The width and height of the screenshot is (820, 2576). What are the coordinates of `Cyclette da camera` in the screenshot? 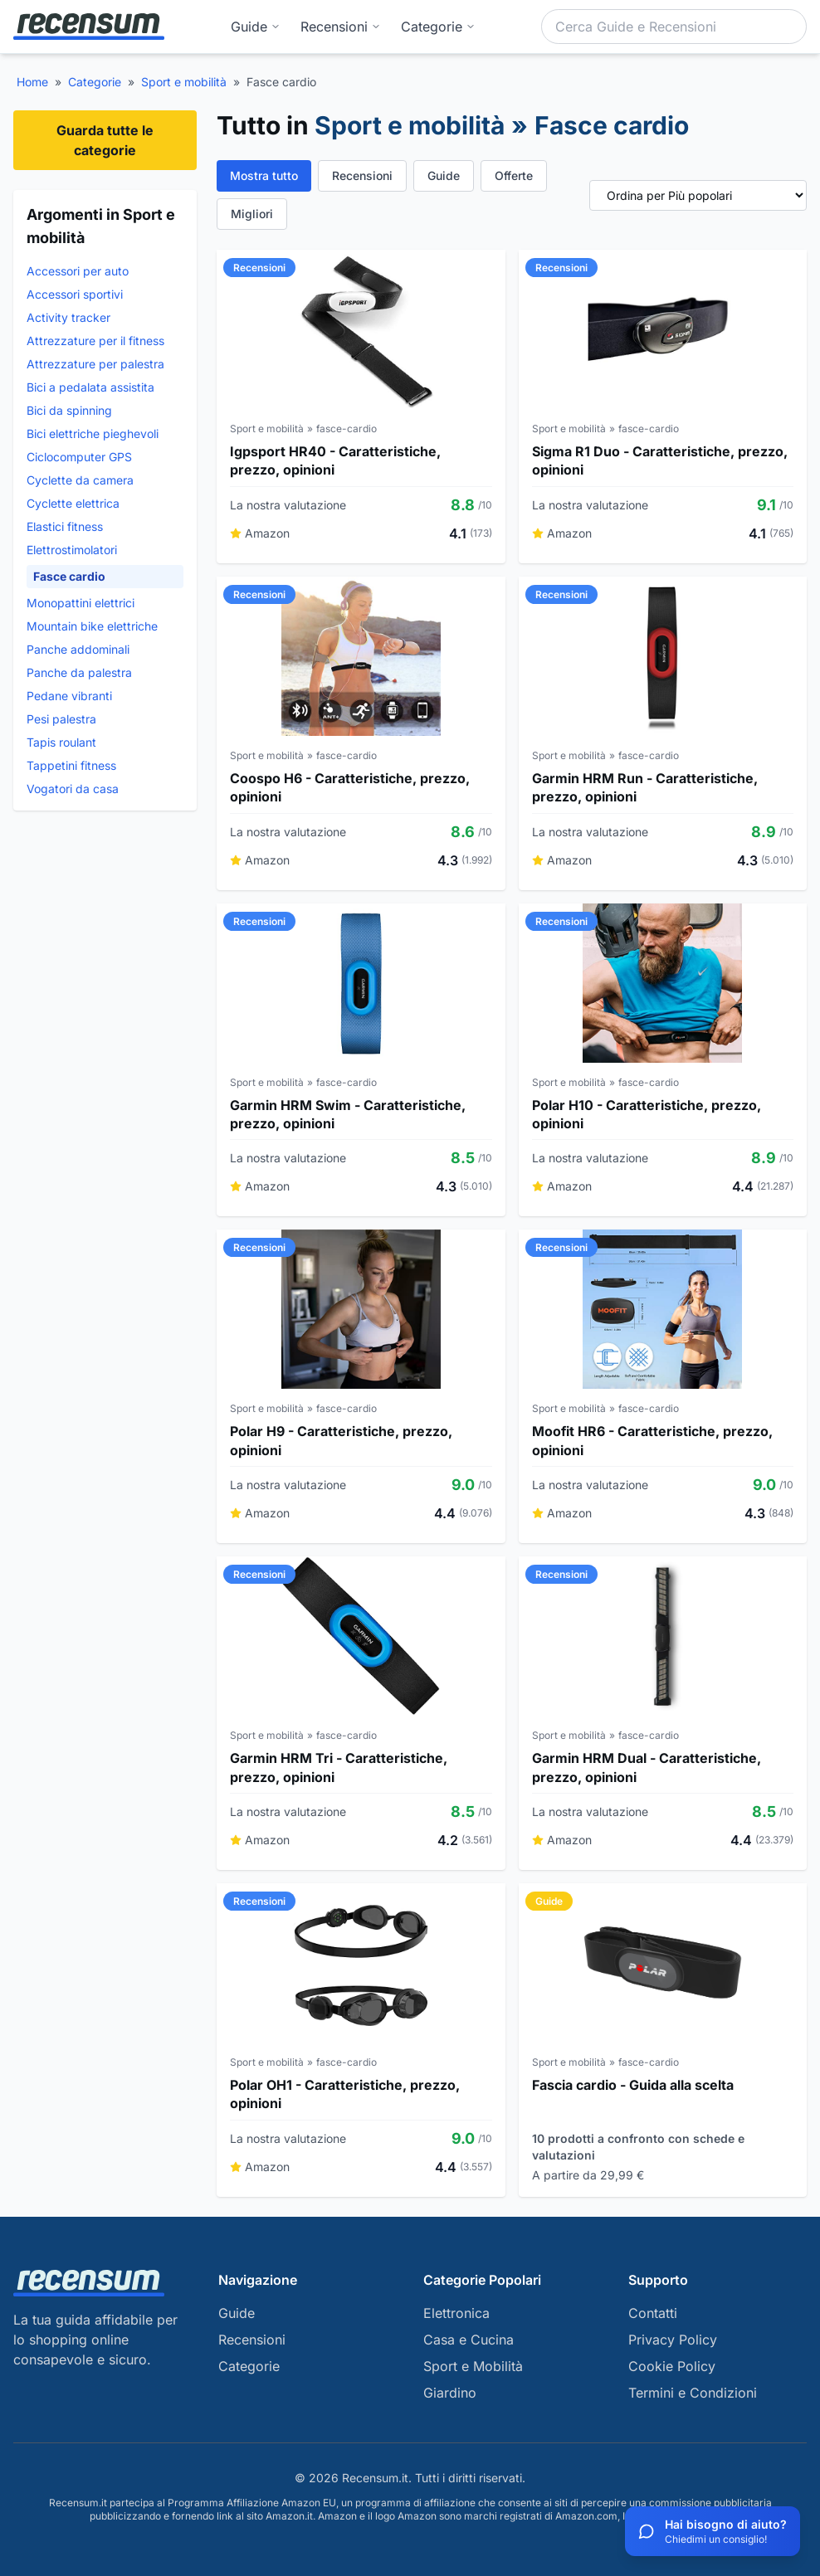 It's located at (80, 480).